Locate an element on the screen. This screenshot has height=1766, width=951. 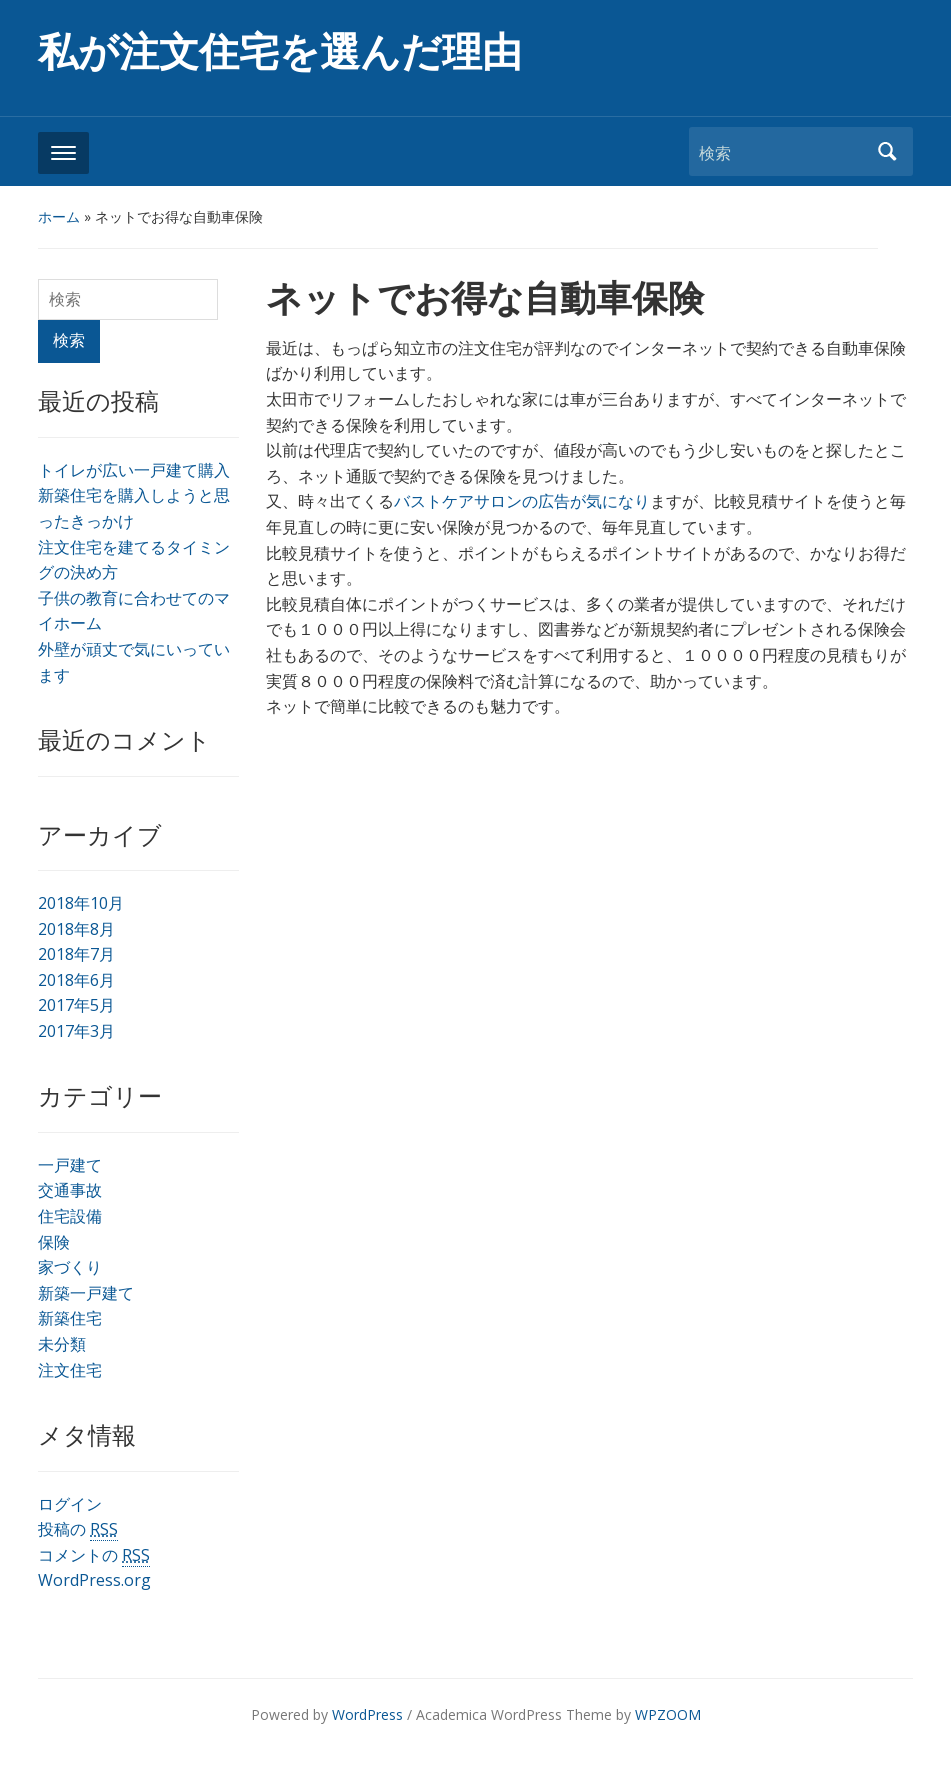
住宅設備 is located at coordinates (70, 1216).